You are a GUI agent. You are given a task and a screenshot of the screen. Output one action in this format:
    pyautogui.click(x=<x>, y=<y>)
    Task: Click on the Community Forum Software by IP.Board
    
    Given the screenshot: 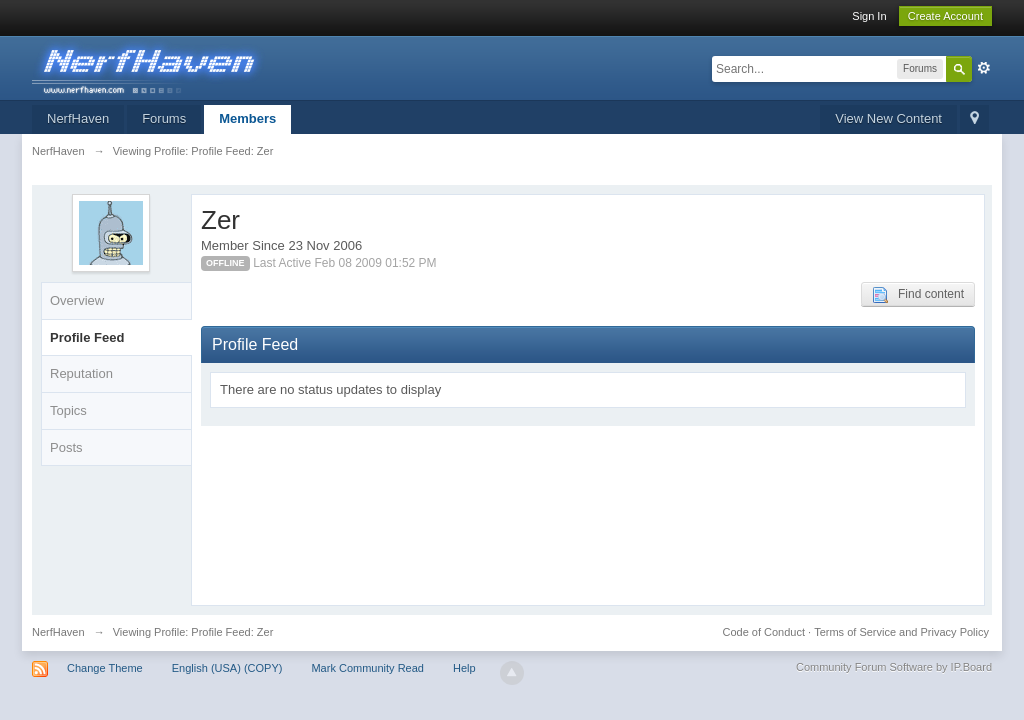 What is the action you would take?
    pyautogui.click(x=894, y=667)
    